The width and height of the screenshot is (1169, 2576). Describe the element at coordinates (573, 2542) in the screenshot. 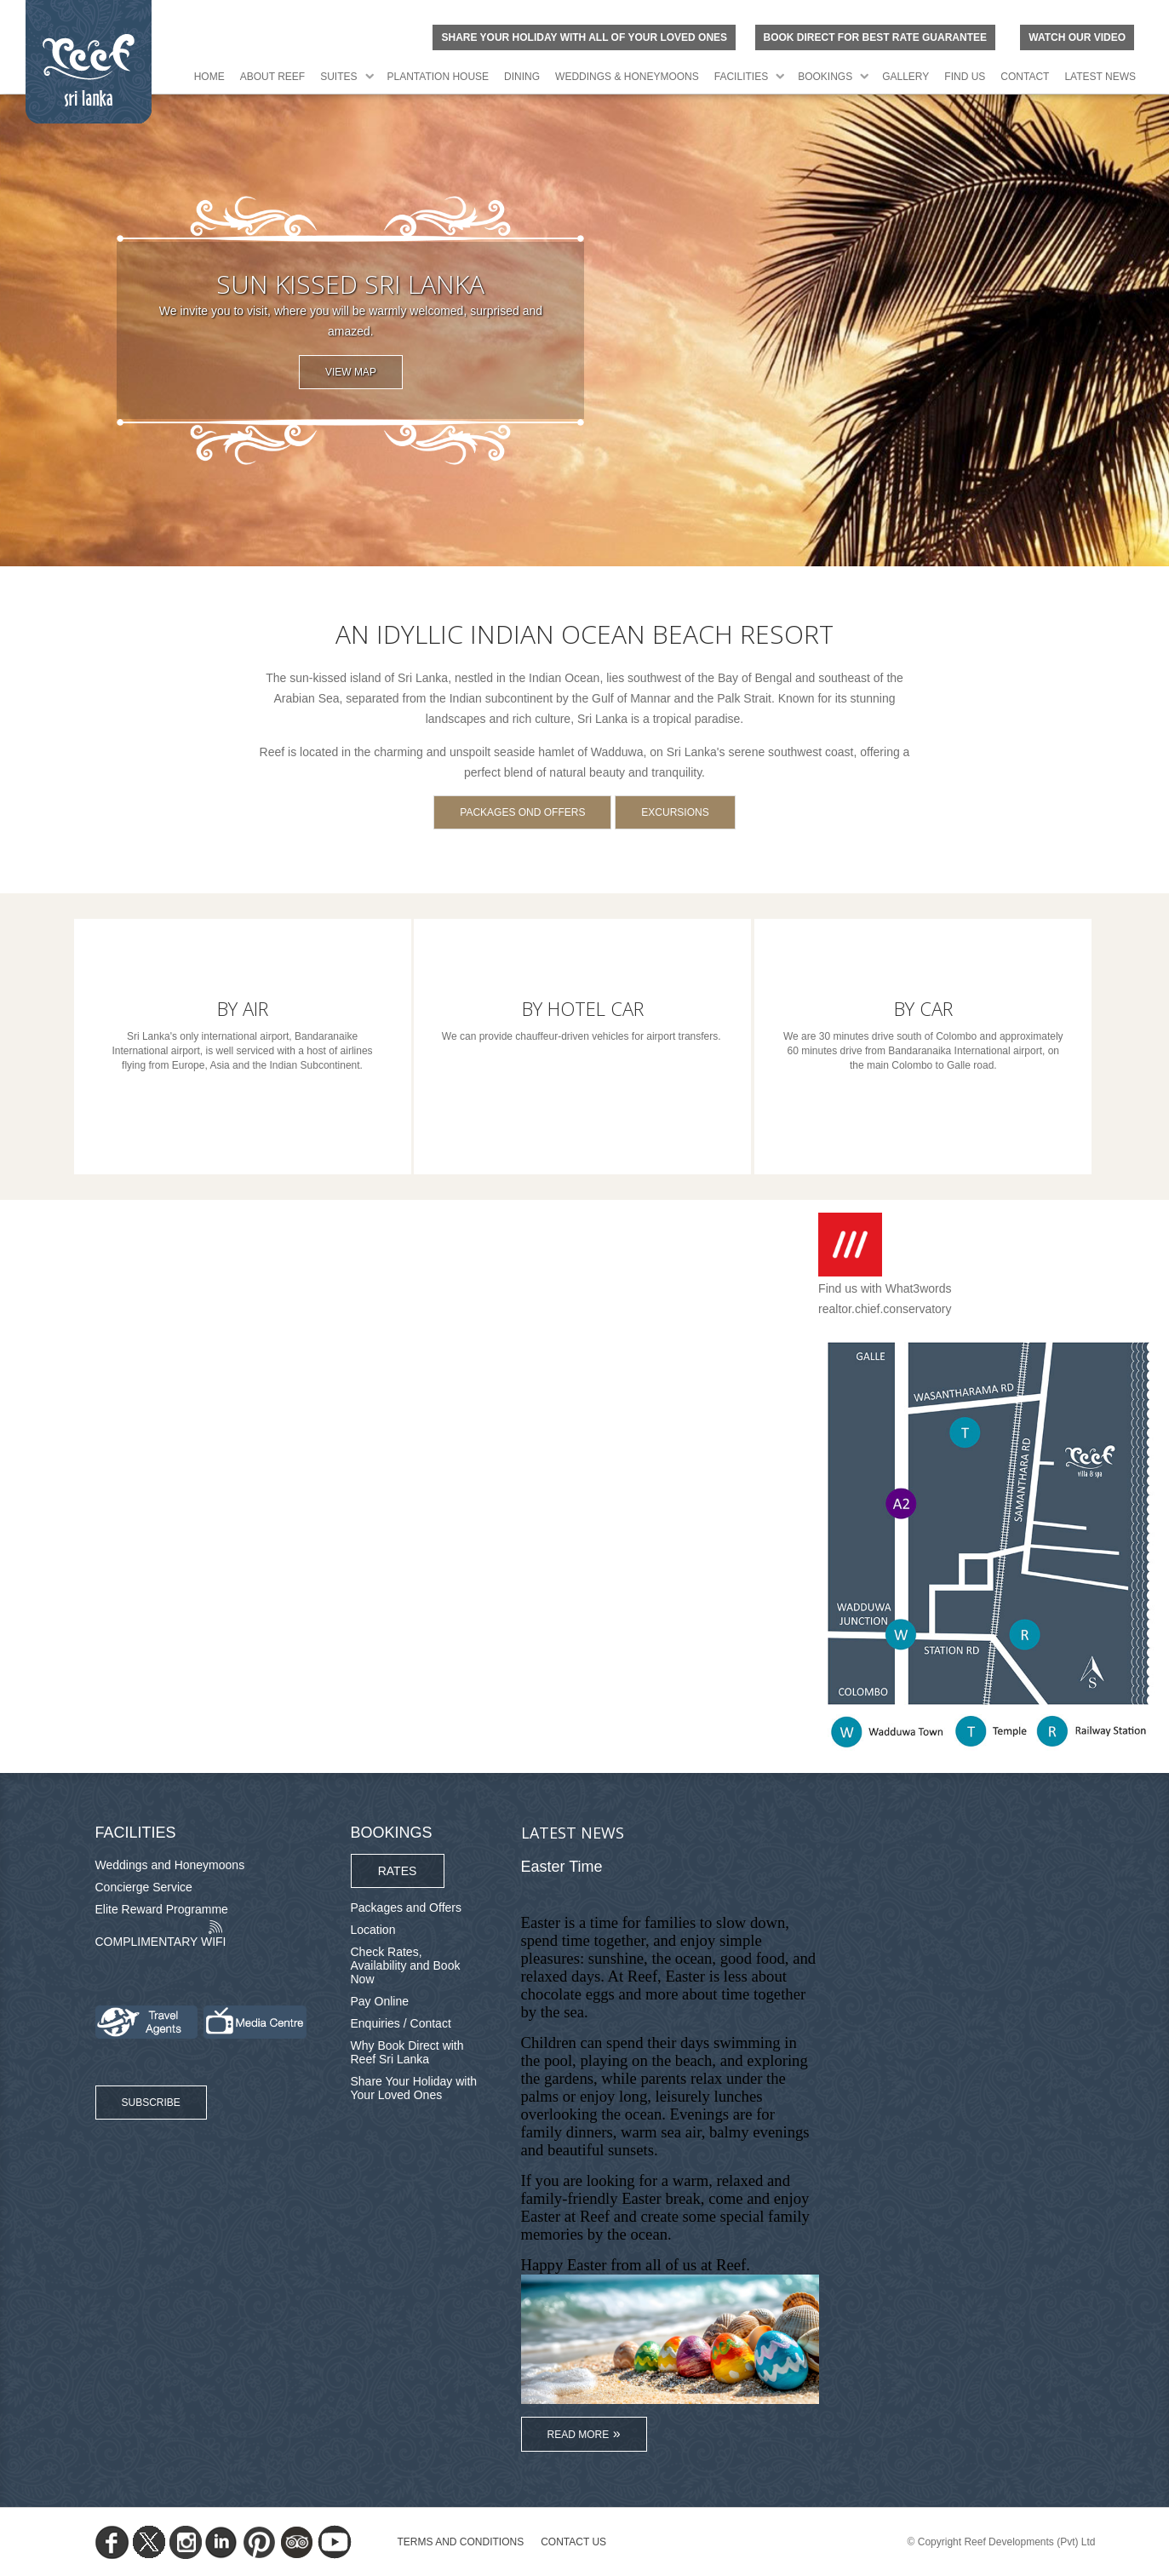

I see `Contact Us` at that location.